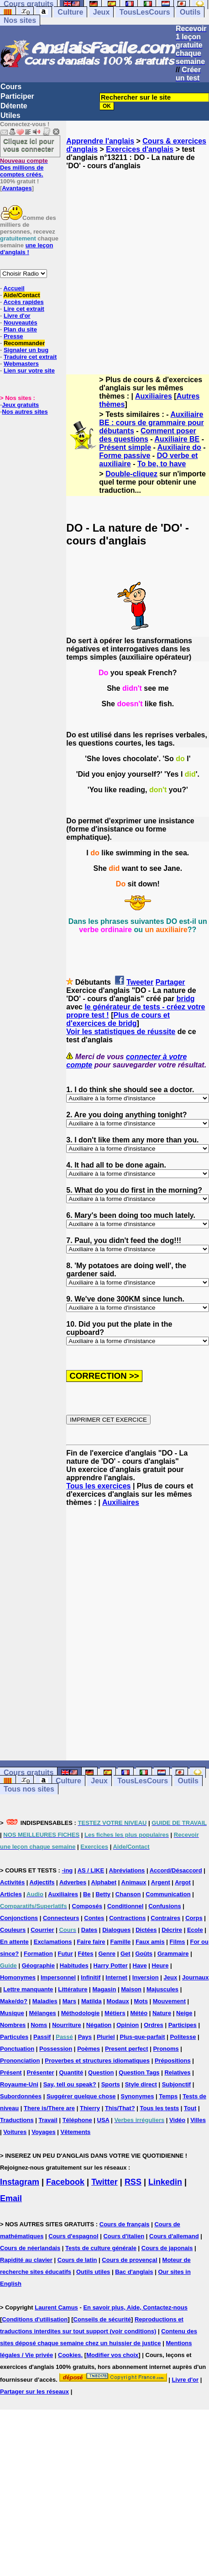  Describe the element at coordinates (139, 982) in the screenshot. I see `Tweeter` at that location.